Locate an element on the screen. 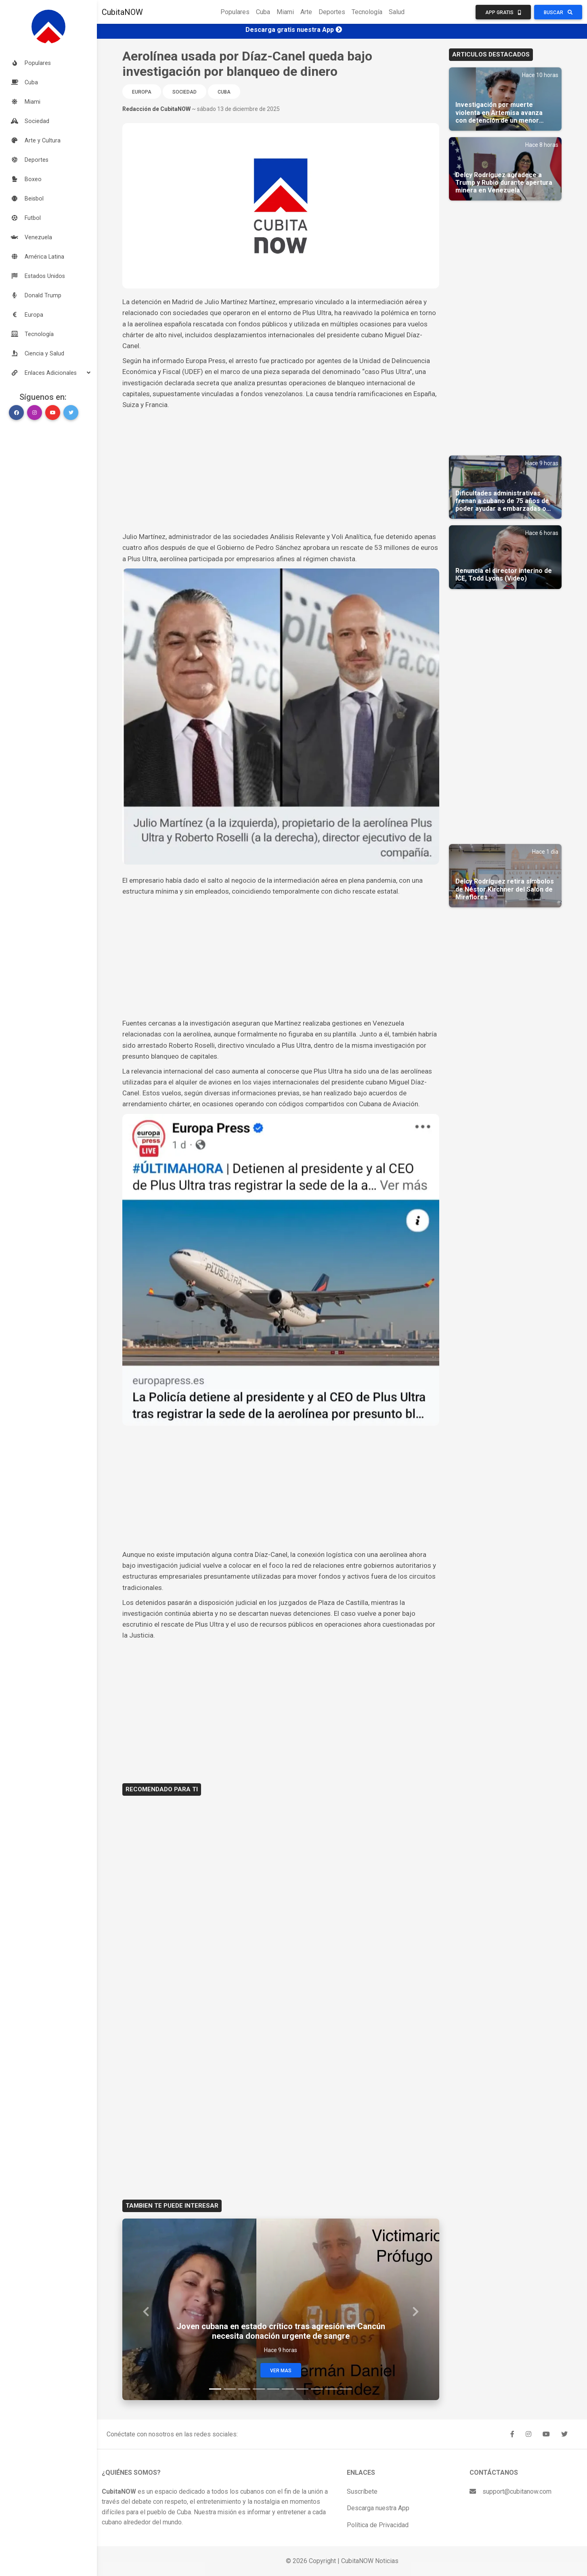 Image resolution: width=587 pixels, height=2576 pixels. Miami is located at coordinates (285, 12).